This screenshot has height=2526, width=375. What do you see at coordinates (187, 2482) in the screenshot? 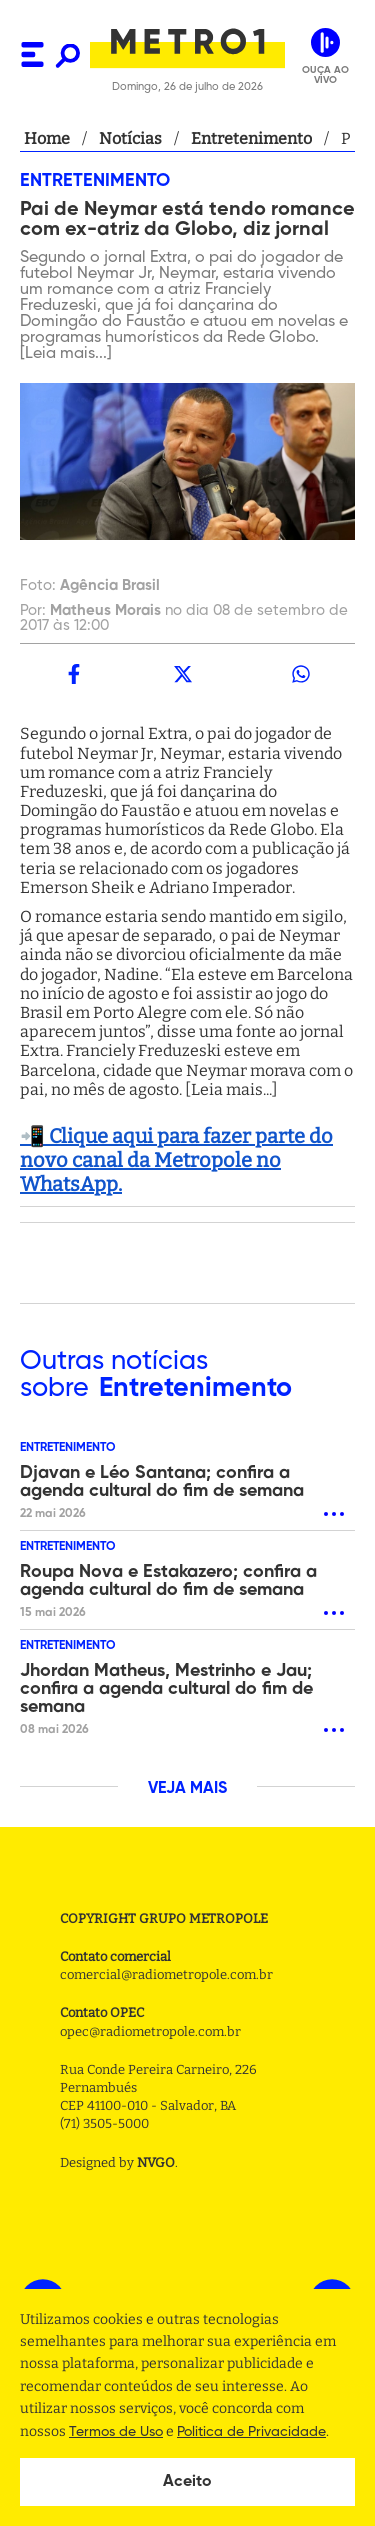
I see `Aceito` at bounding box center [187, 2482].